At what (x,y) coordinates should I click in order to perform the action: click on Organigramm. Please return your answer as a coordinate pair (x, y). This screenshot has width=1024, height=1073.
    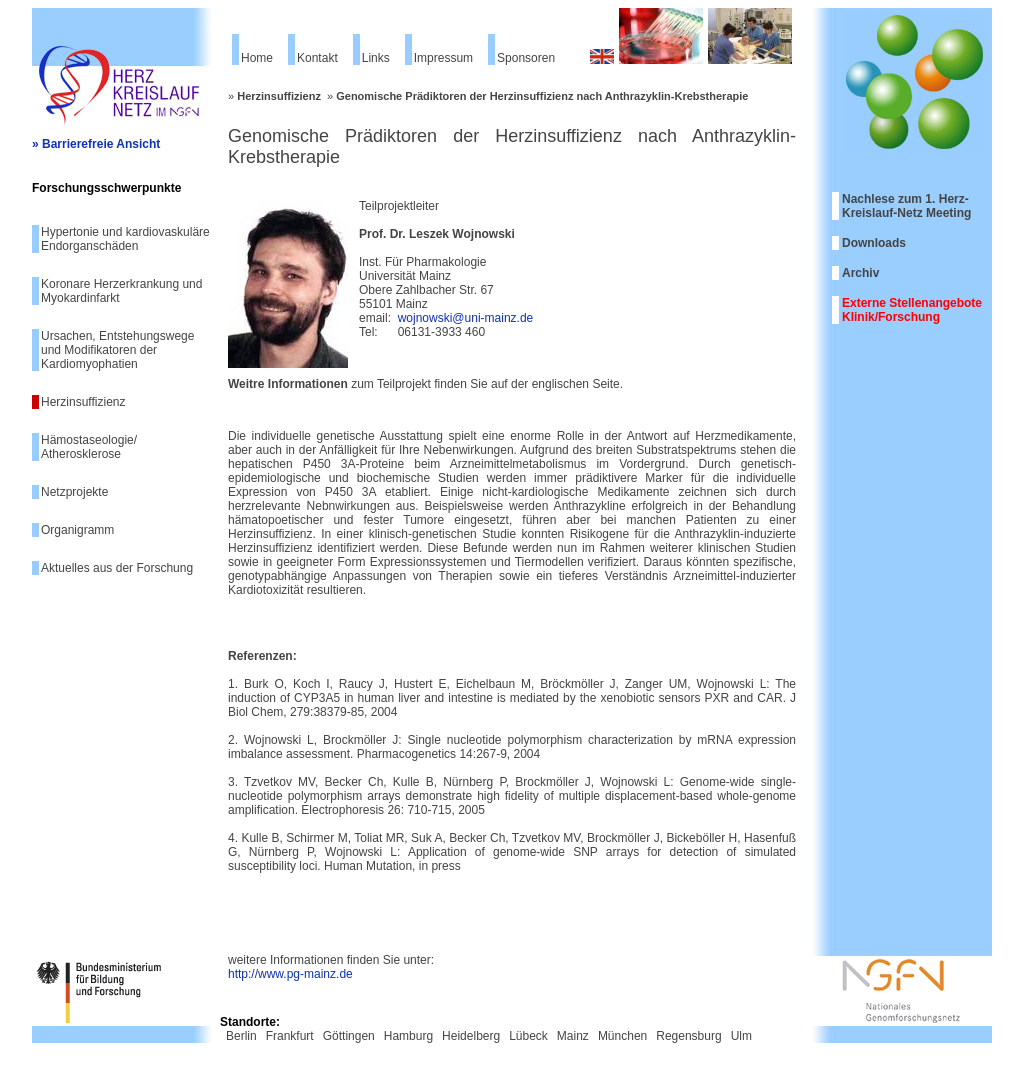
    Looking at the image, I should click on (77, 530).